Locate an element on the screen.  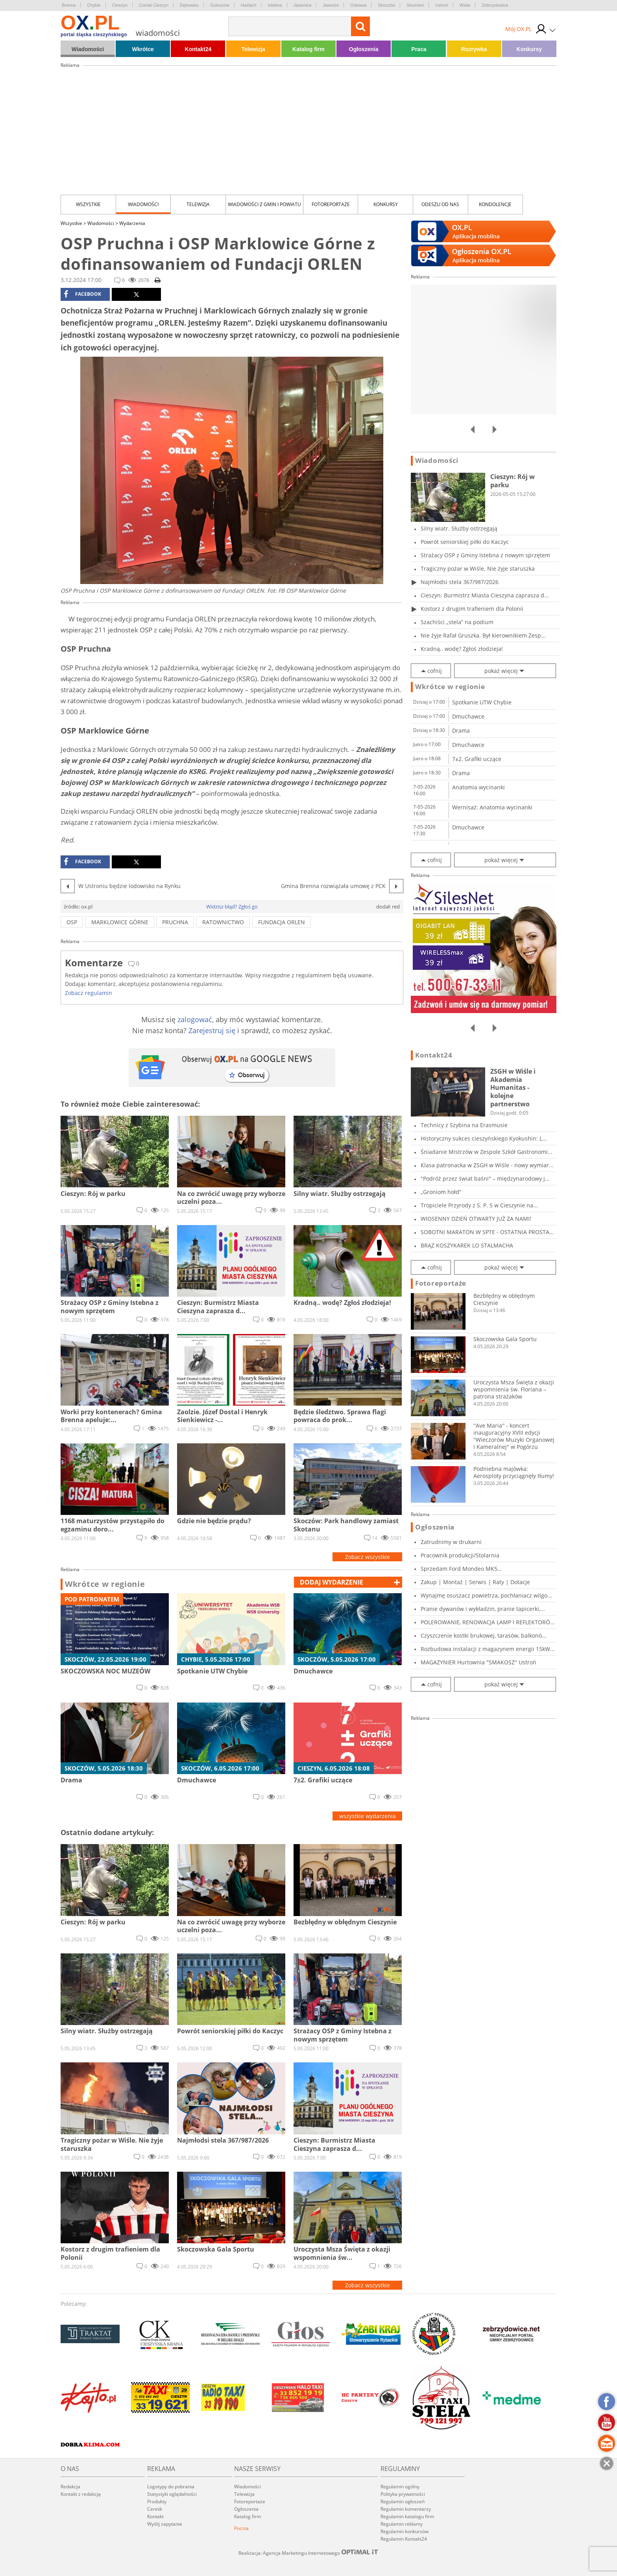
Ustroń is located at coordinates (441, 5).